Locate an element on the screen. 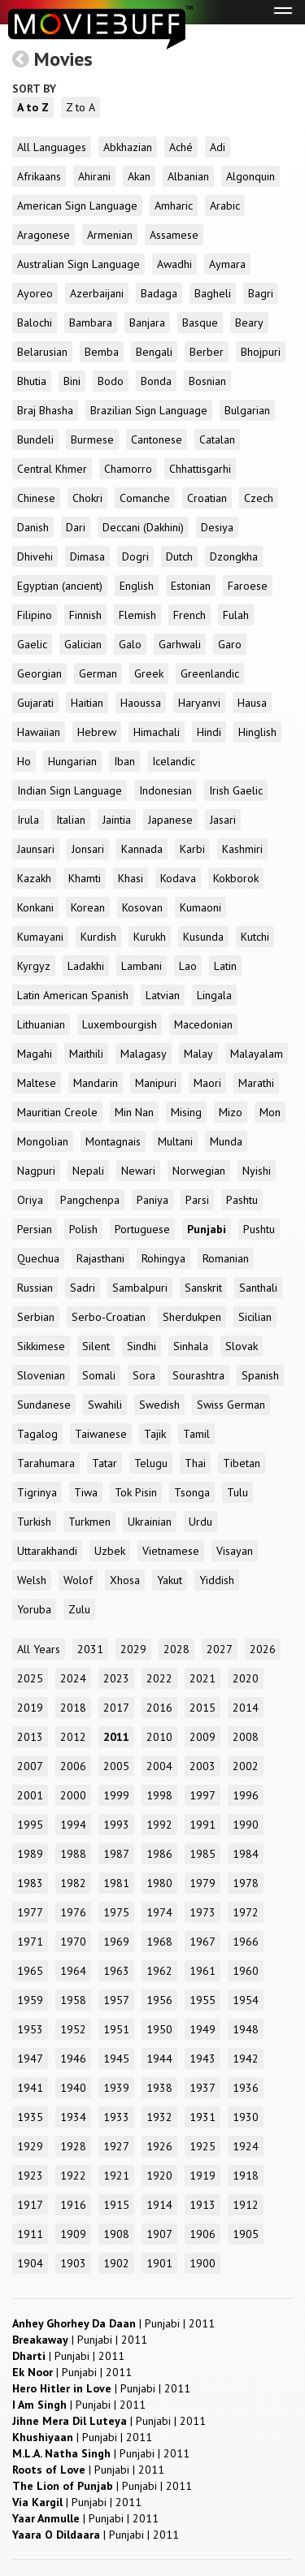  2001 is located at coordinates (30, 1795).